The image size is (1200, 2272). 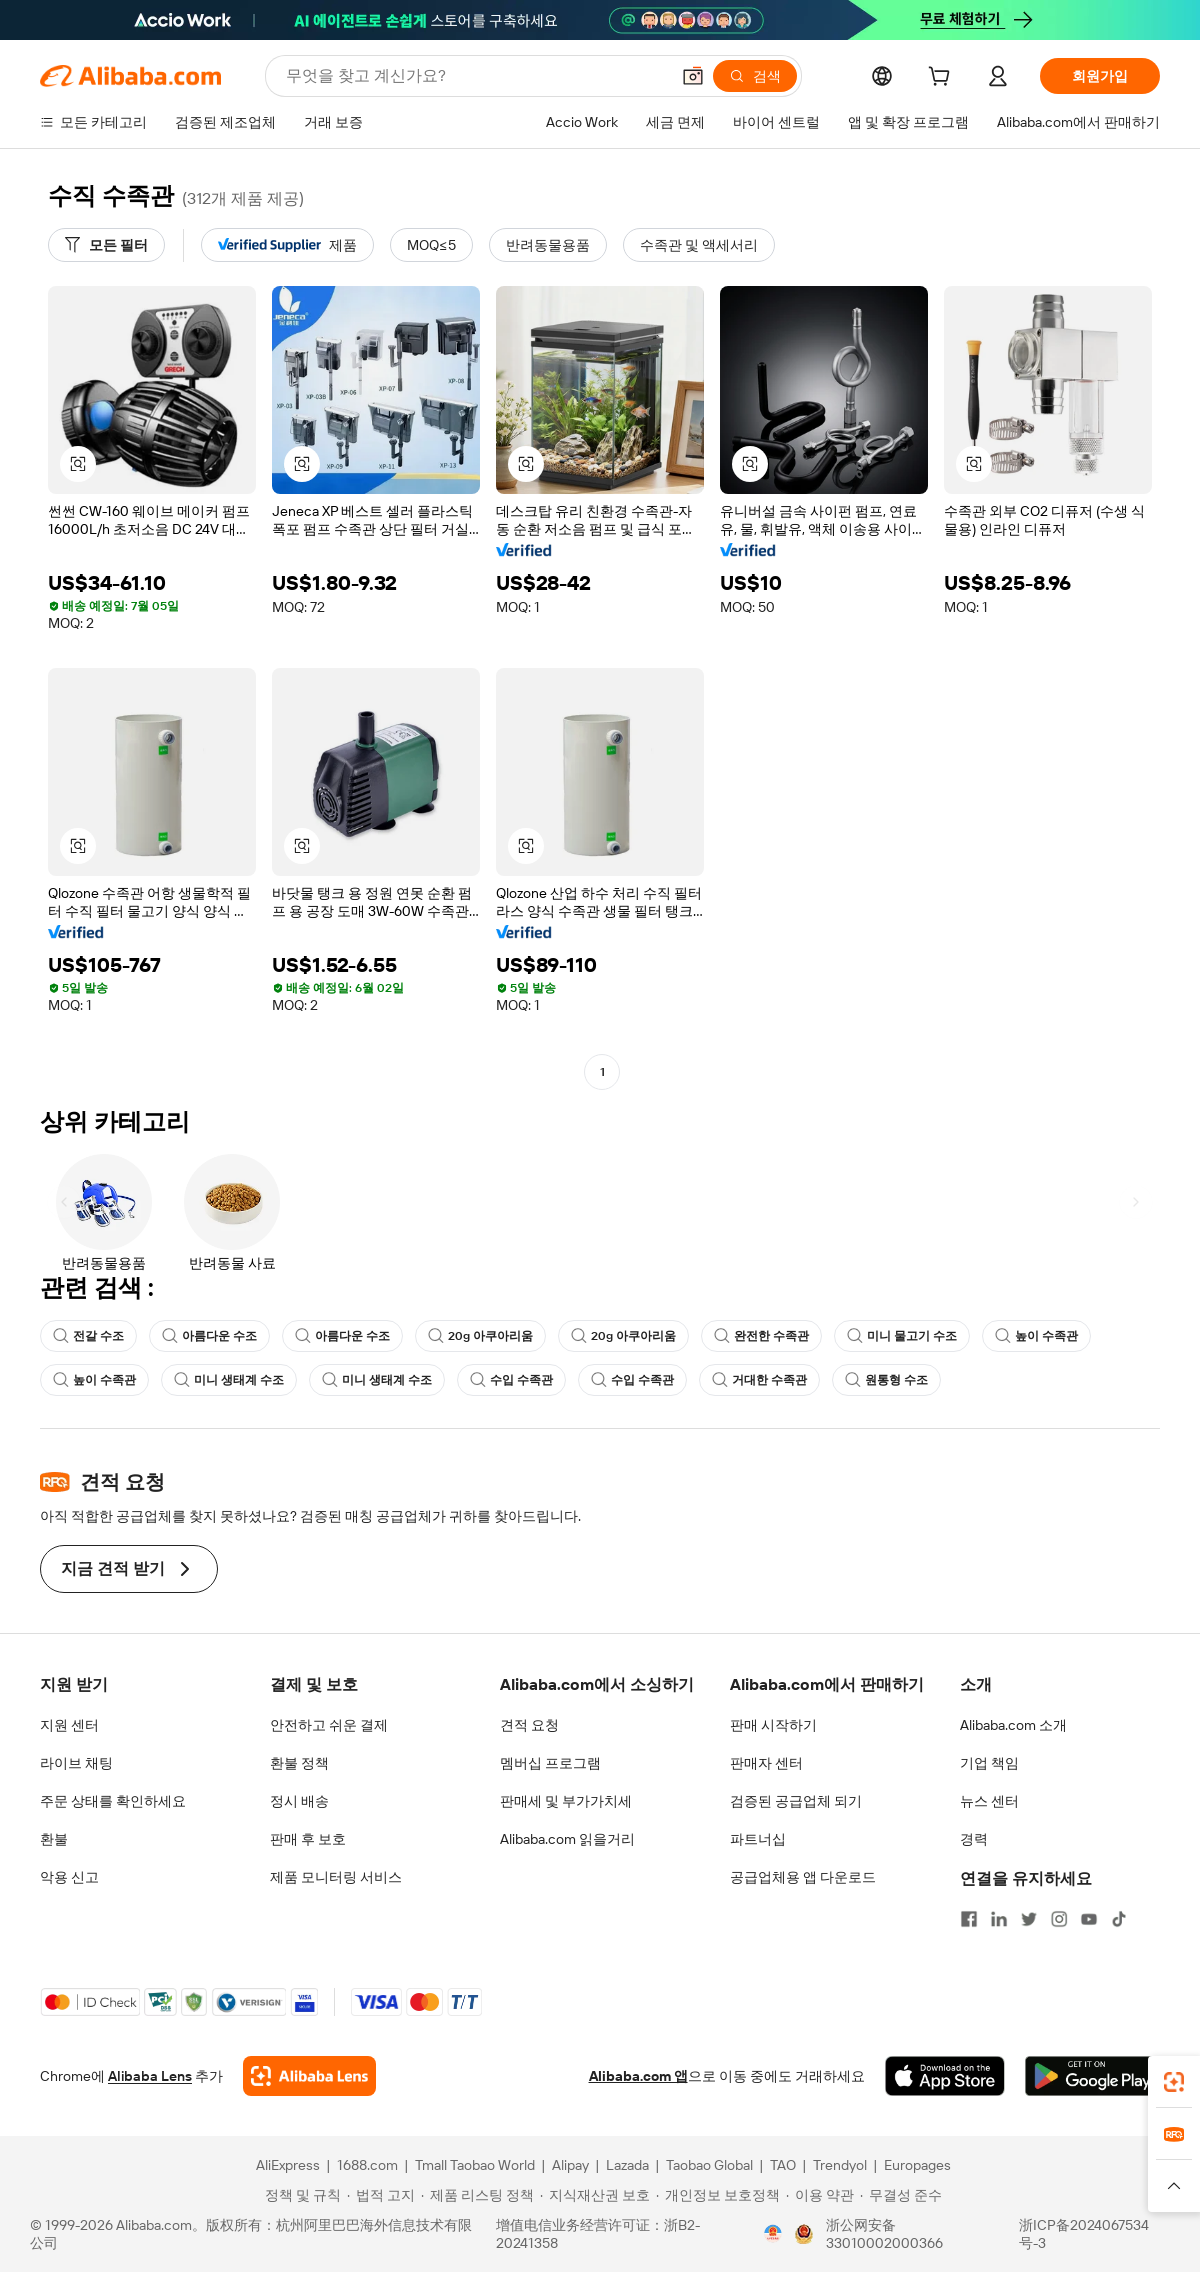 What do you see at coordinates (475, 2165) in the screenshot?
I see `Tmall Taobao World [Visit Tmall Taobao World]` at bounding box center [475, 2165].